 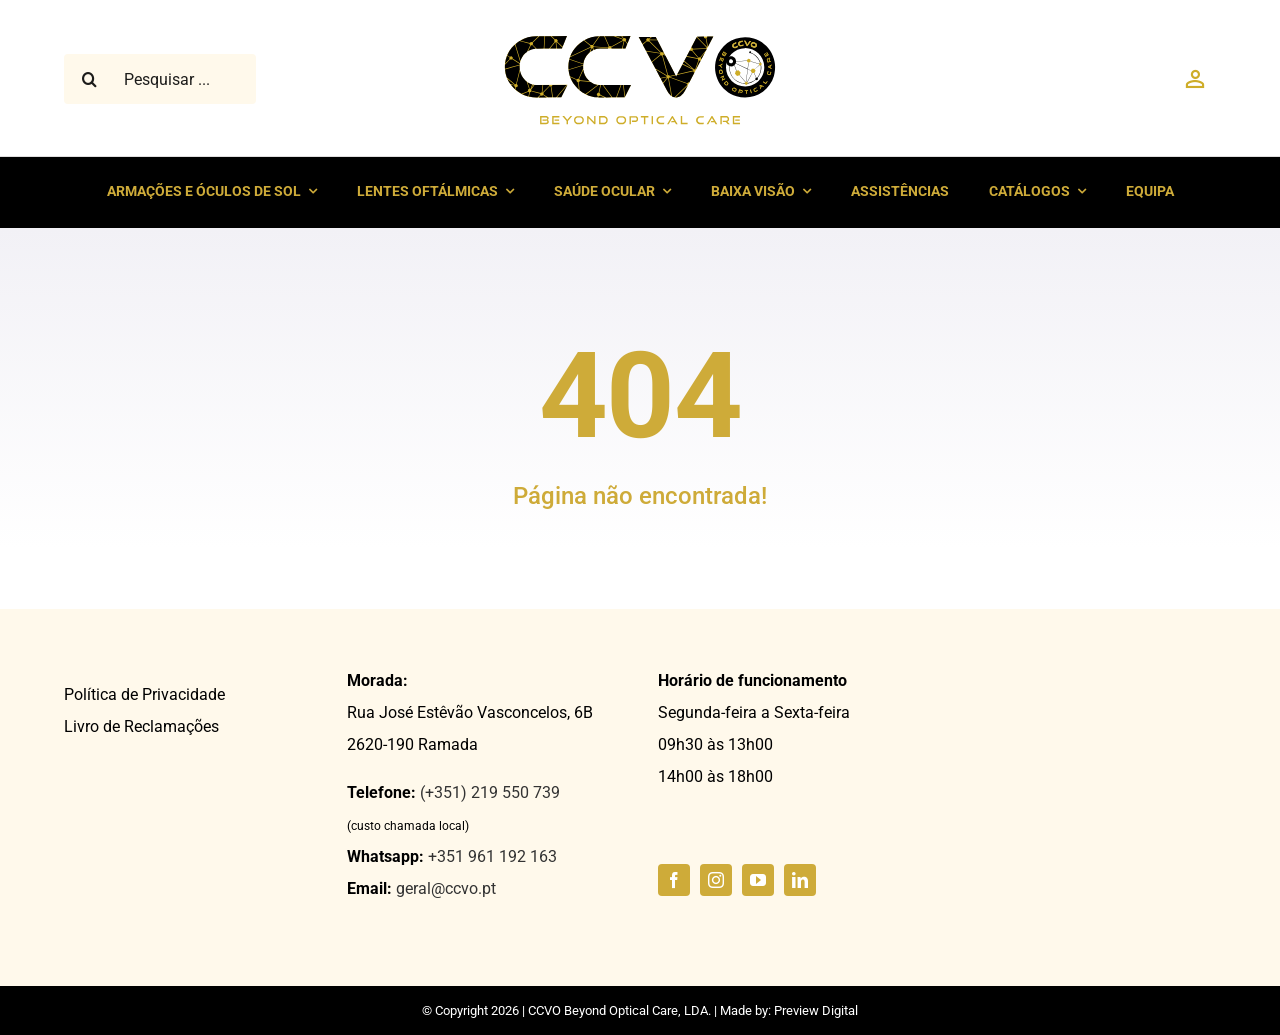 What do you see at coordinates (89, 79) in the screenshot?
I see `[Pesquisar]` at bounding box center [89, 79].